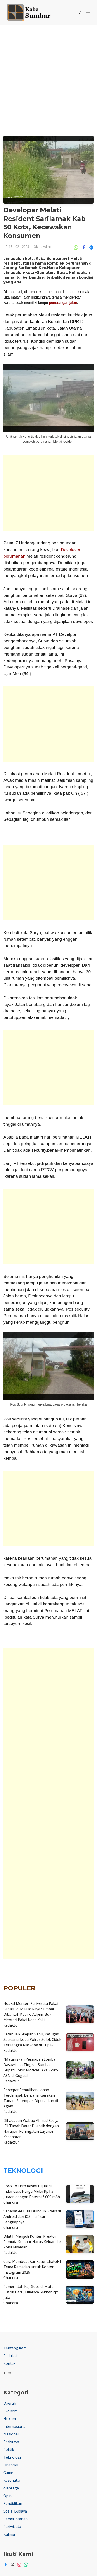  What do you see at coordinates (12, 2457) in the screenshot?
I see `Teknologi` at bounding box center [12, 2457].